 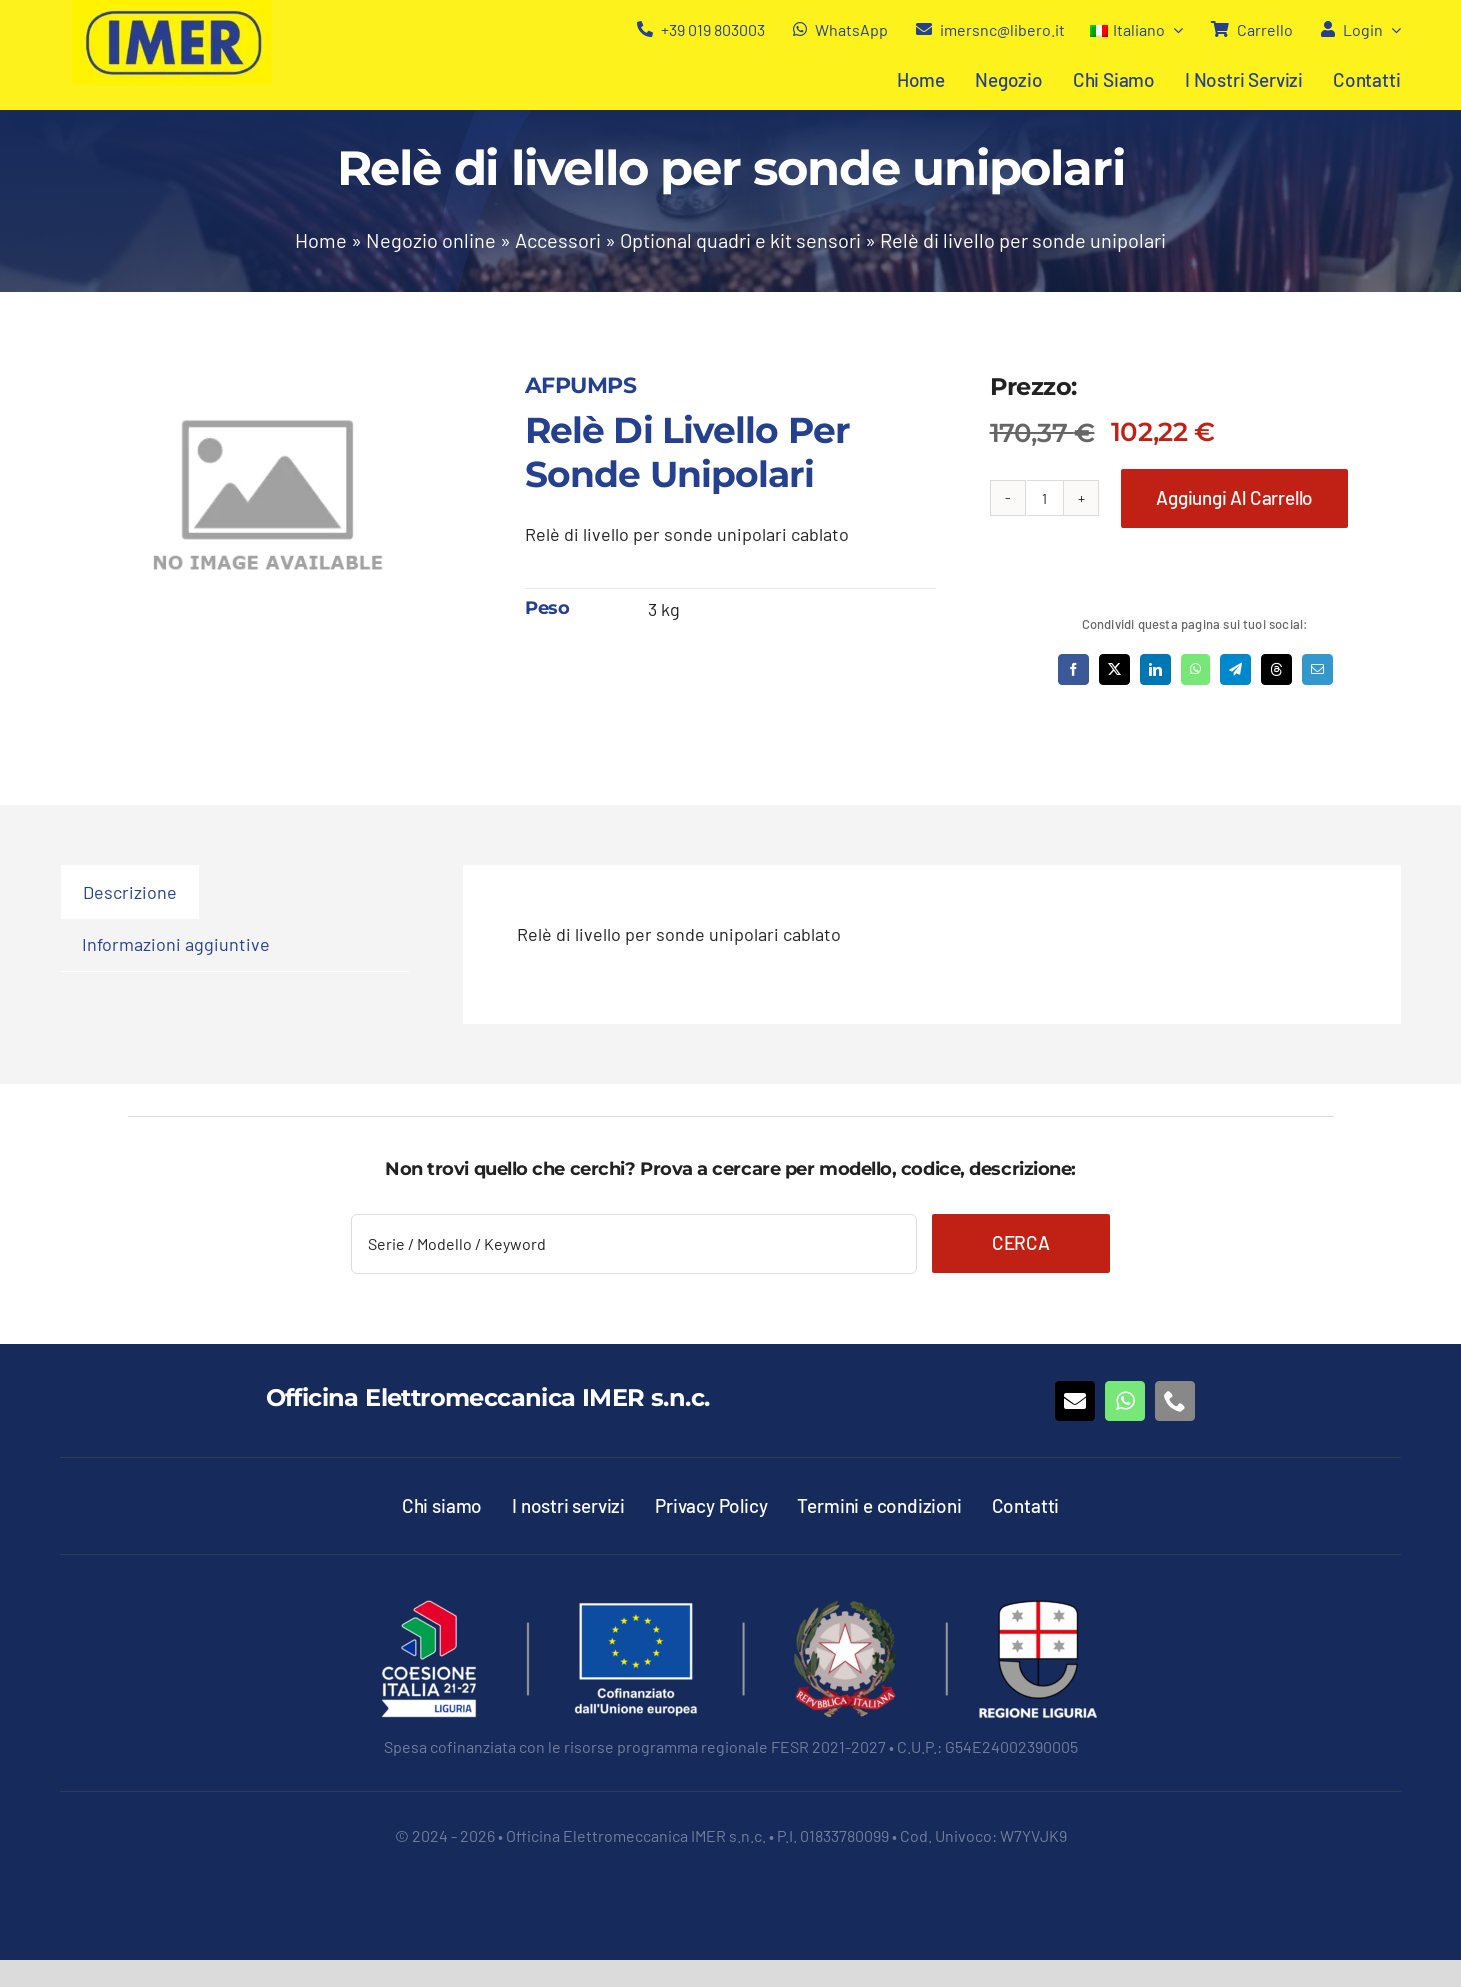 What do you see at coordinates (1075, 1401) in the screenshot?
I see `[mail]` at bounding box center [1075, 1401].